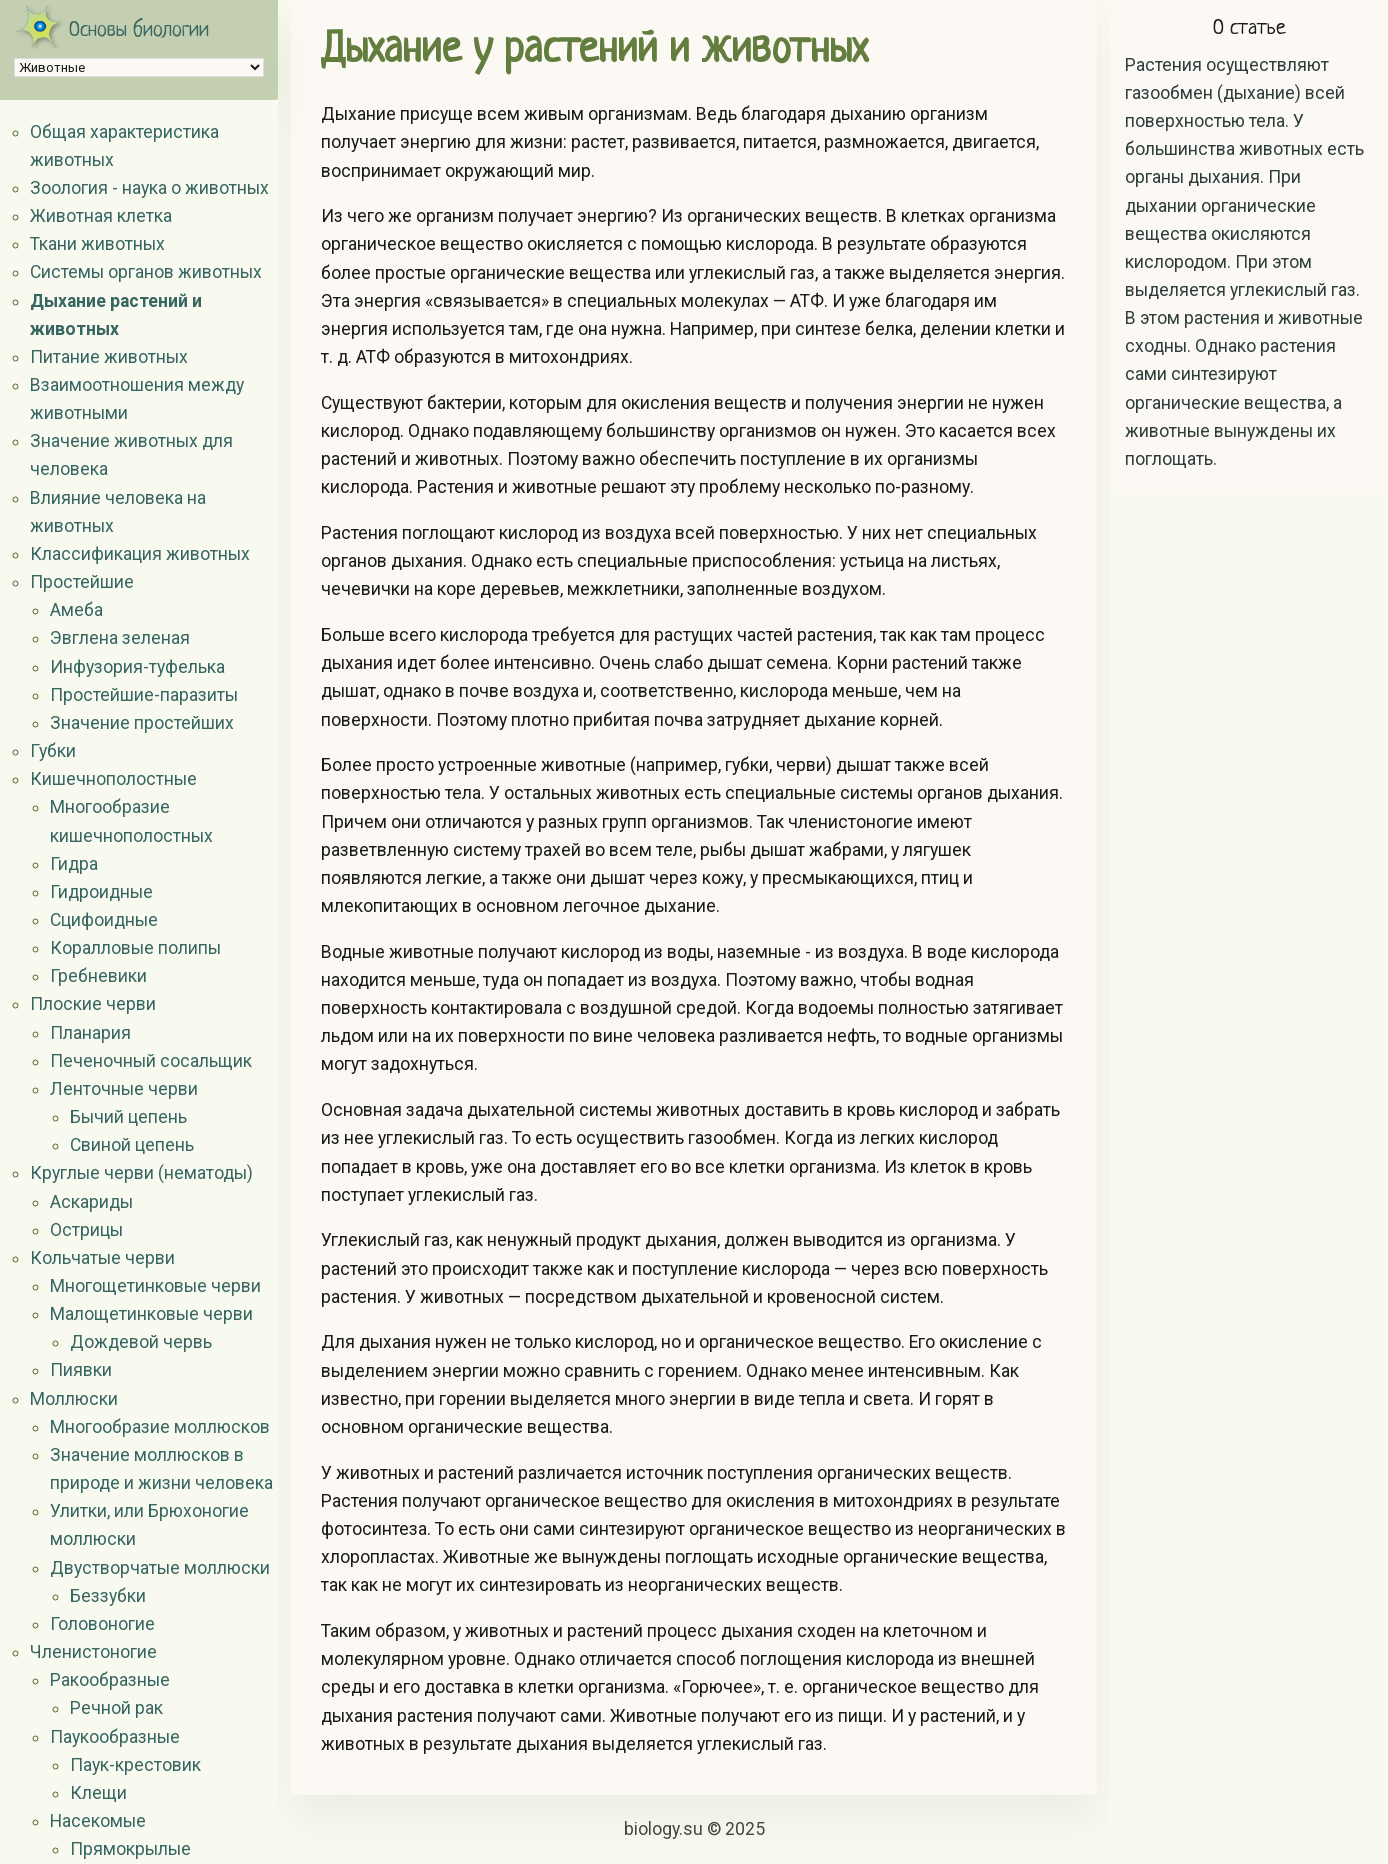  What do you see at coordinates (144, 695) in the screenshot?
I see `Простейшие-паразиты` at bounding box center [144, 695].